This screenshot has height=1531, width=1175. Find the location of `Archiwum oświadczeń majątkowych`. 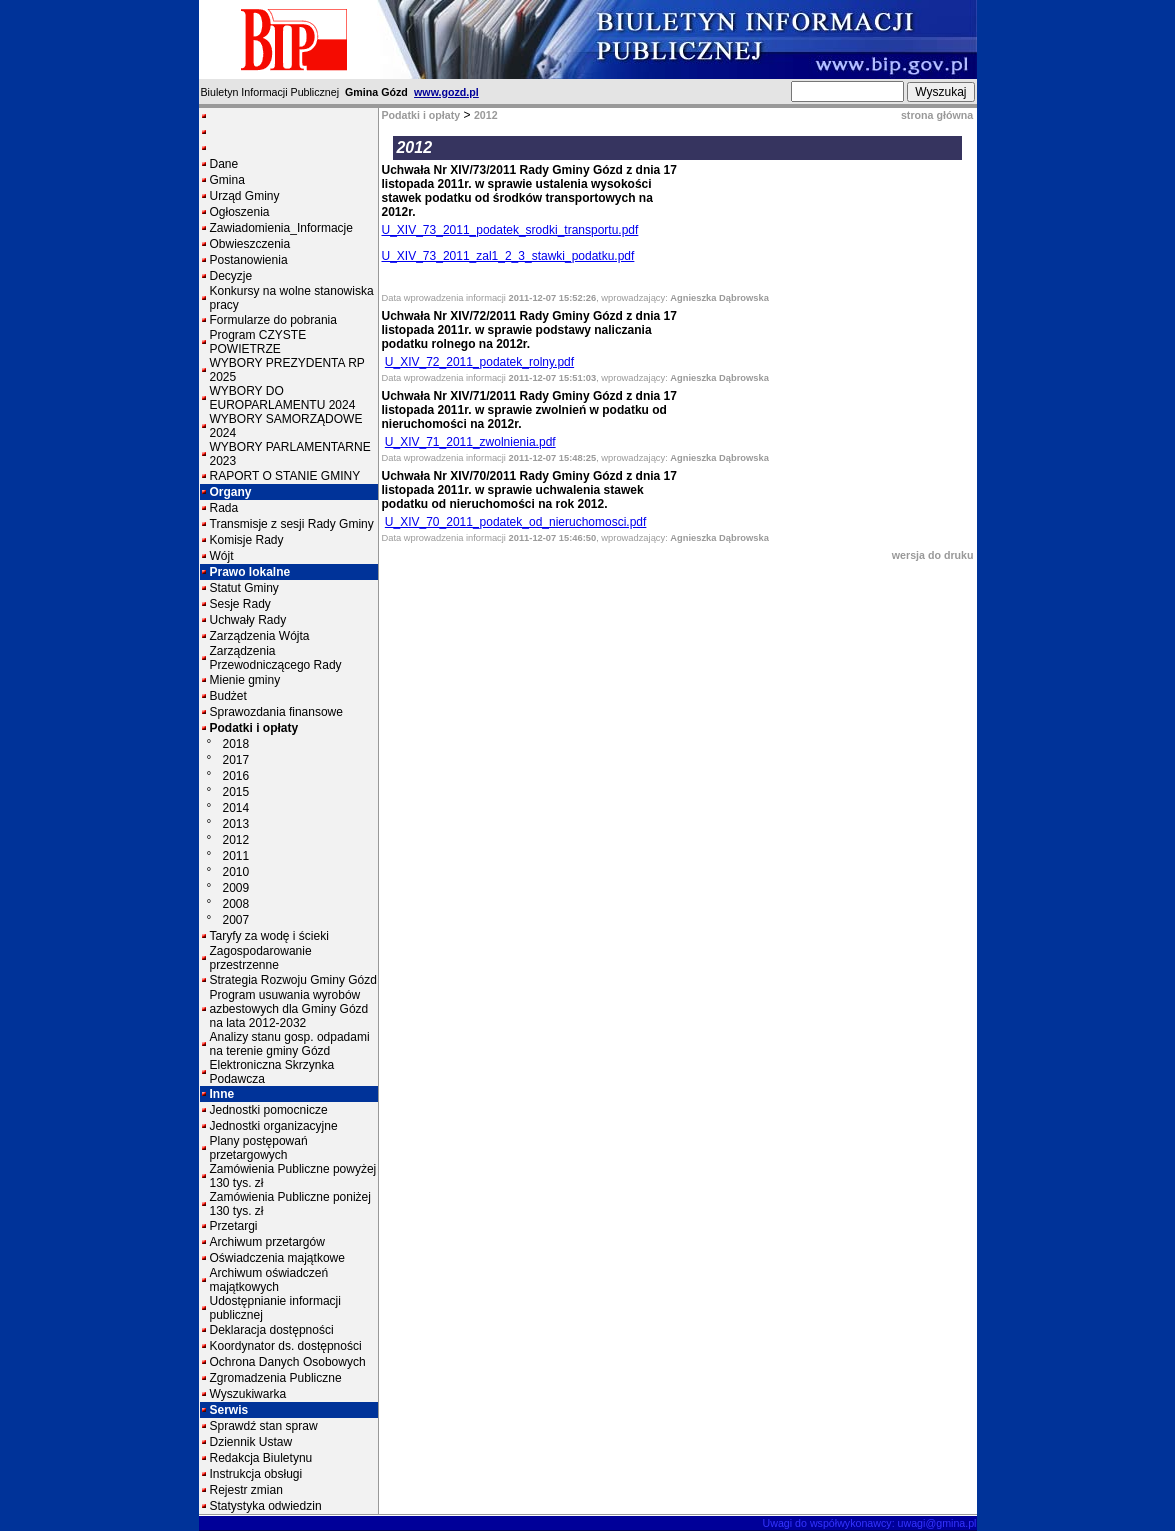

Archiwum oświadczeń majątkowych is located at coordinates (269, 1280).